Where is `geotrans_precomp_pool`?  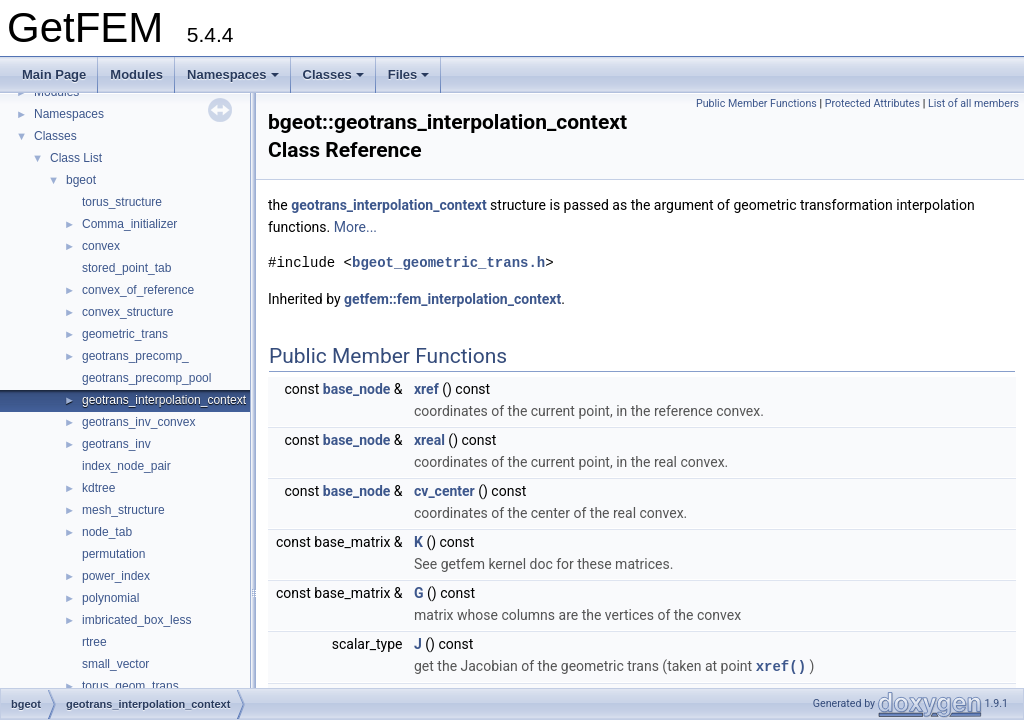
geotrans_precomp_pool is located at coordinates (146, 378).